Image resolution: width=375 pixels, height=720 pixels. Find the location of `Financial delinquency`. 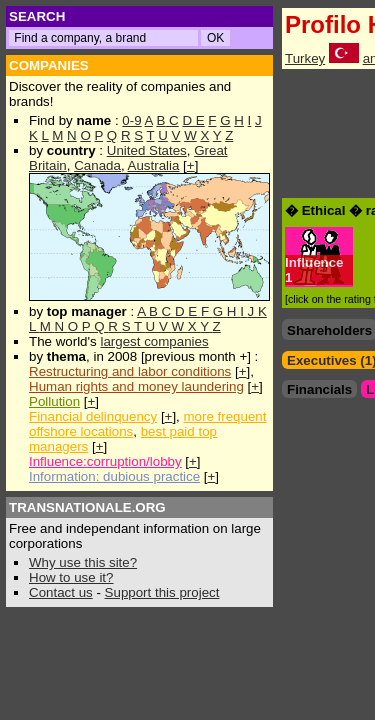

Financial delinquency is located at coordinates (93, 416).